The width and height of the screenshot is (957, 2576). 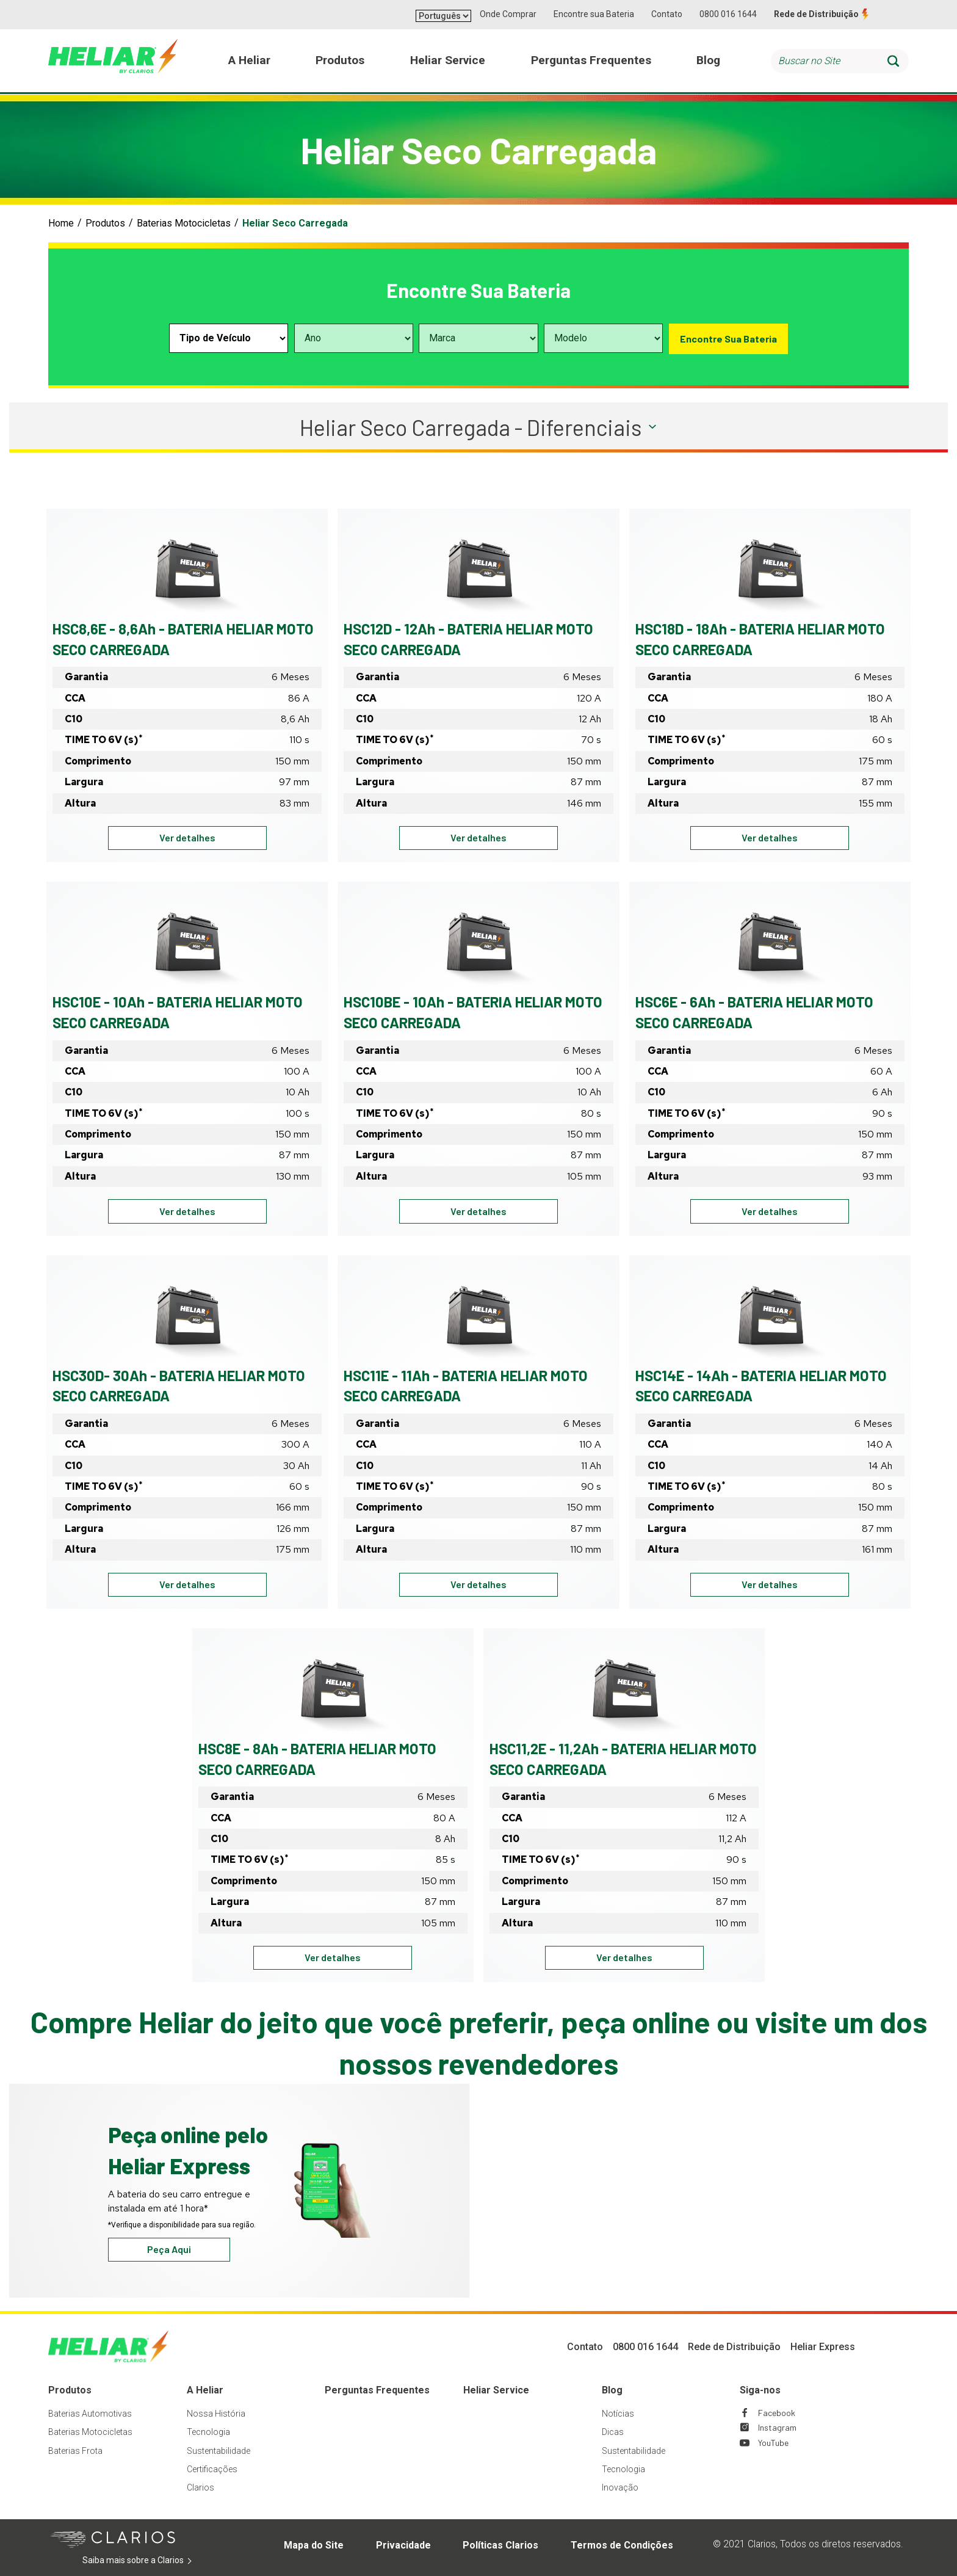 I want to click on Rede de Distribuição, so click(x=816, y=14).